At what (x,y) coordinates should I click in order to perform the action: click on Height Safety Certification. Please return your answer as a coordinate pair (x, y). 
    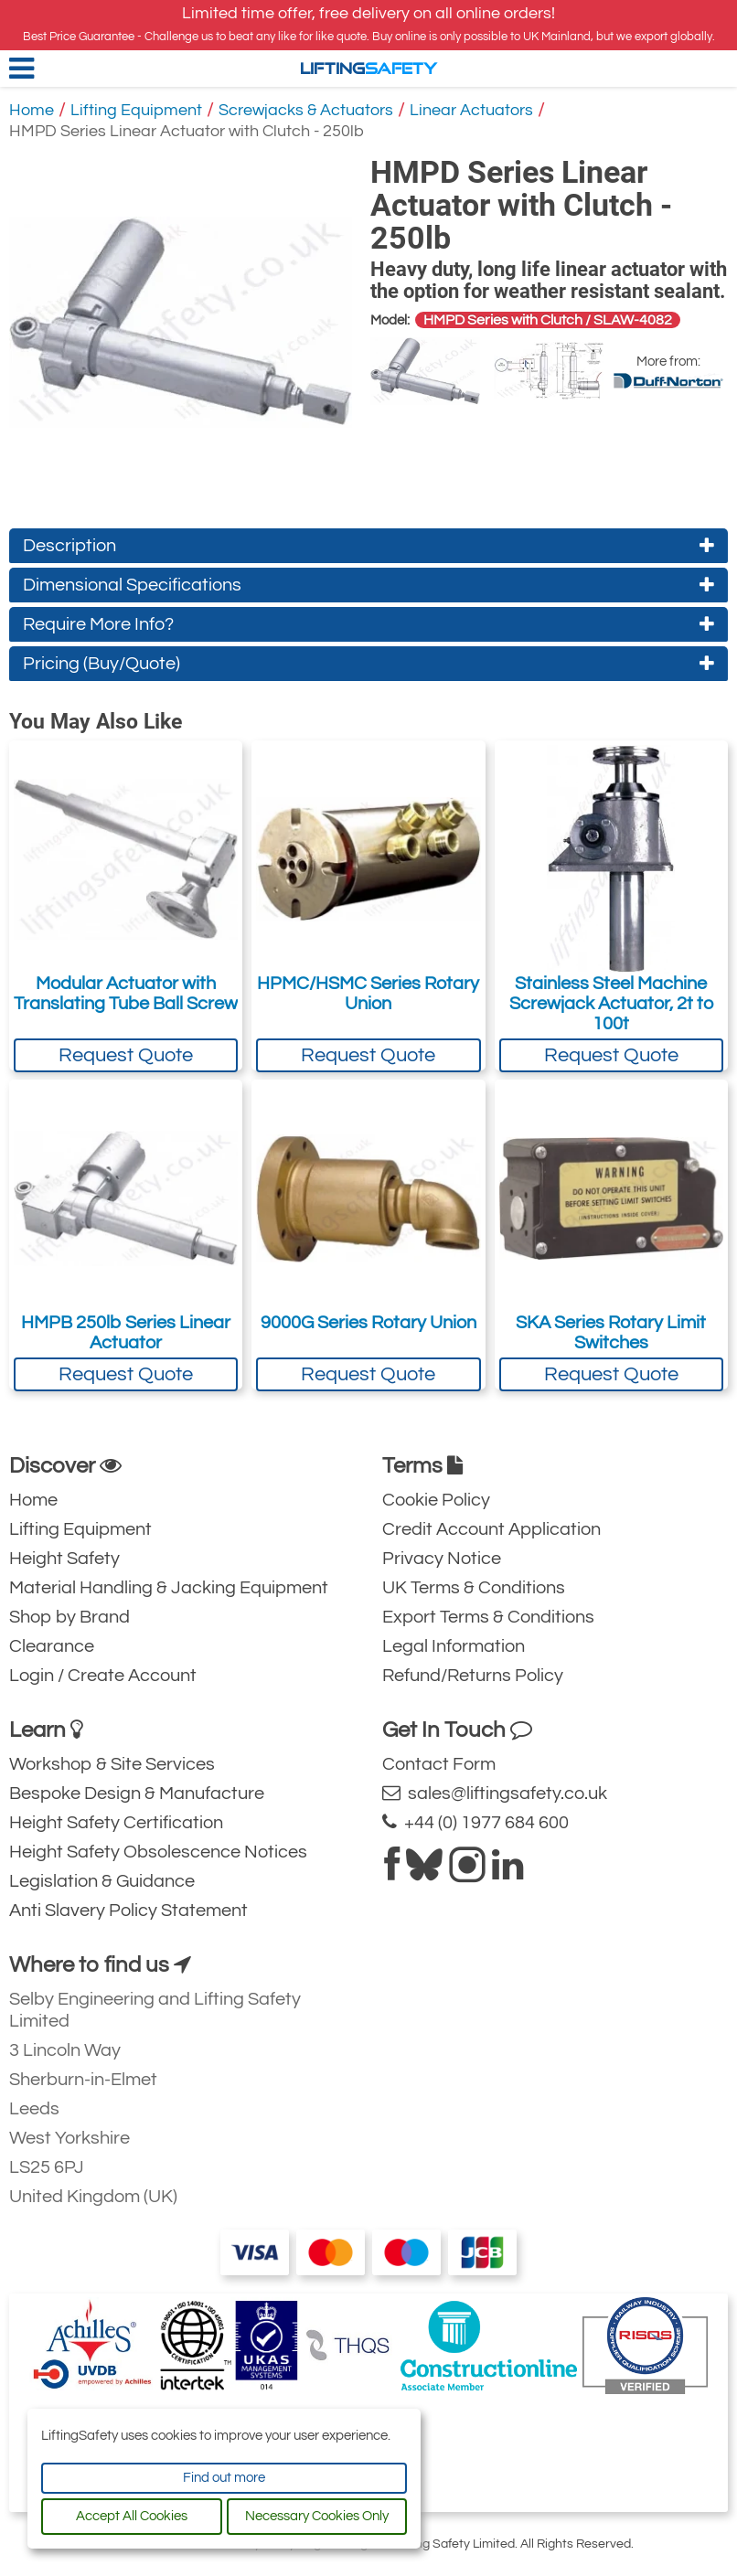
    Looking at the image, I should click on (116, 1823).